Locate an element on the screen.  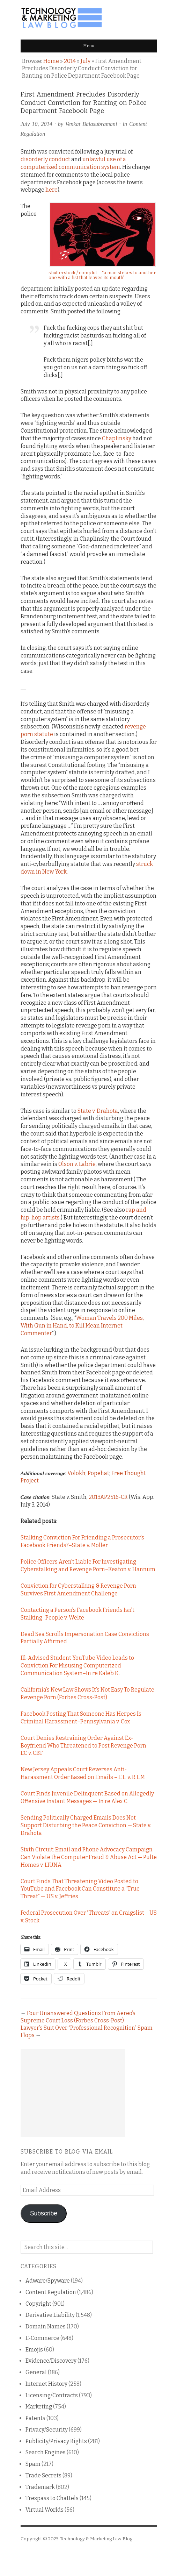
Trade Secrets is located at coordinates (43, 2475).